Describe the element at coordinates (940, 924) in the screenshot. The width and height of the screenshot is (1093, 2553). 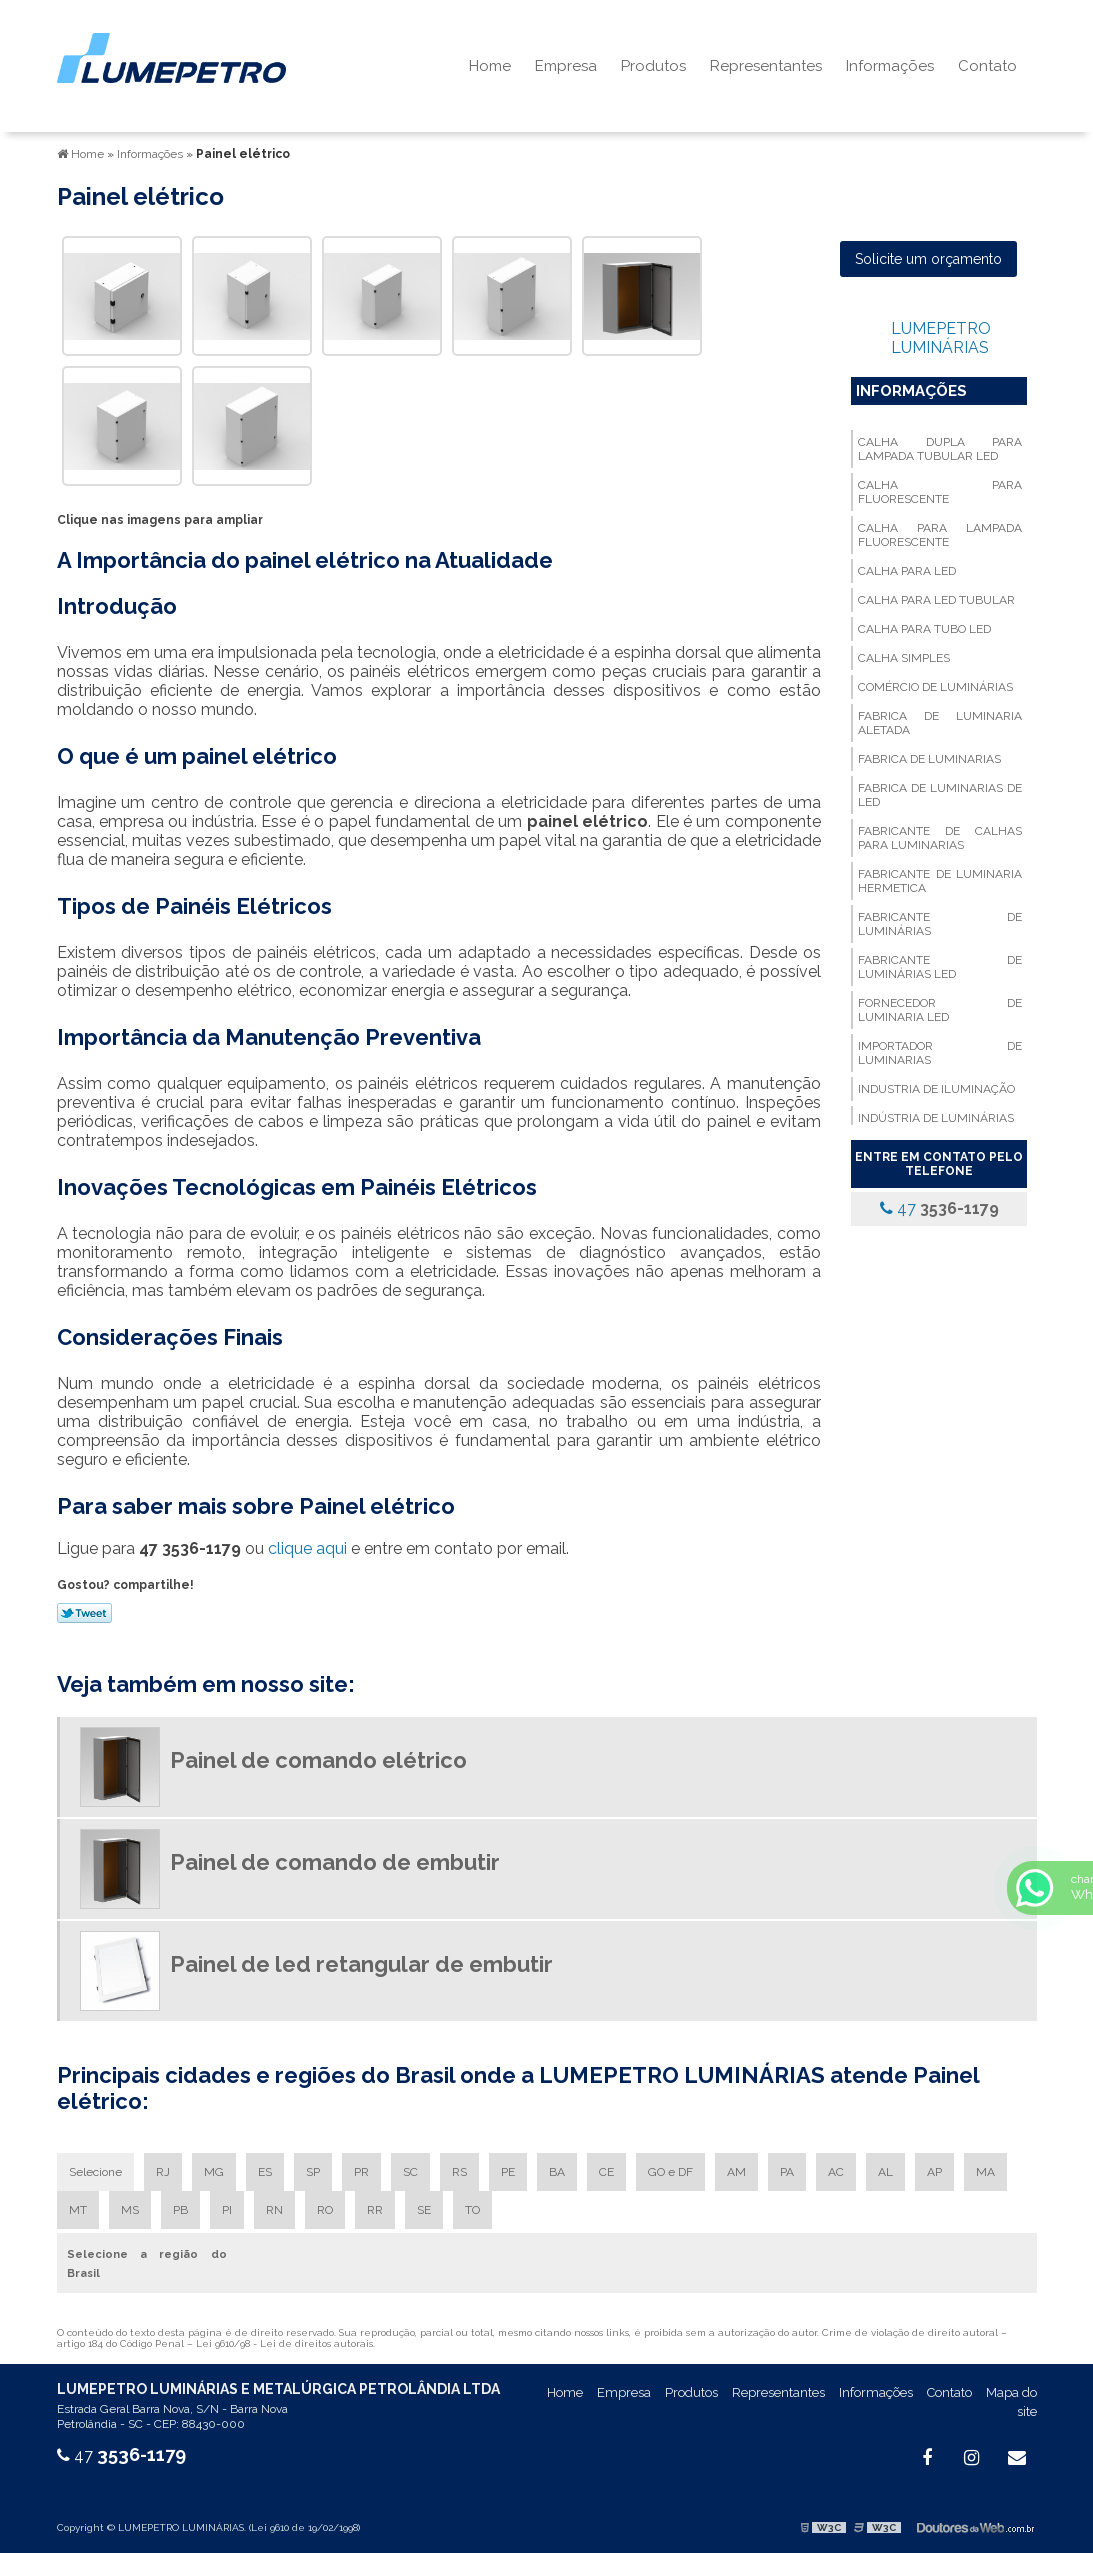
I see `Fabricante de luminárias` at that location.